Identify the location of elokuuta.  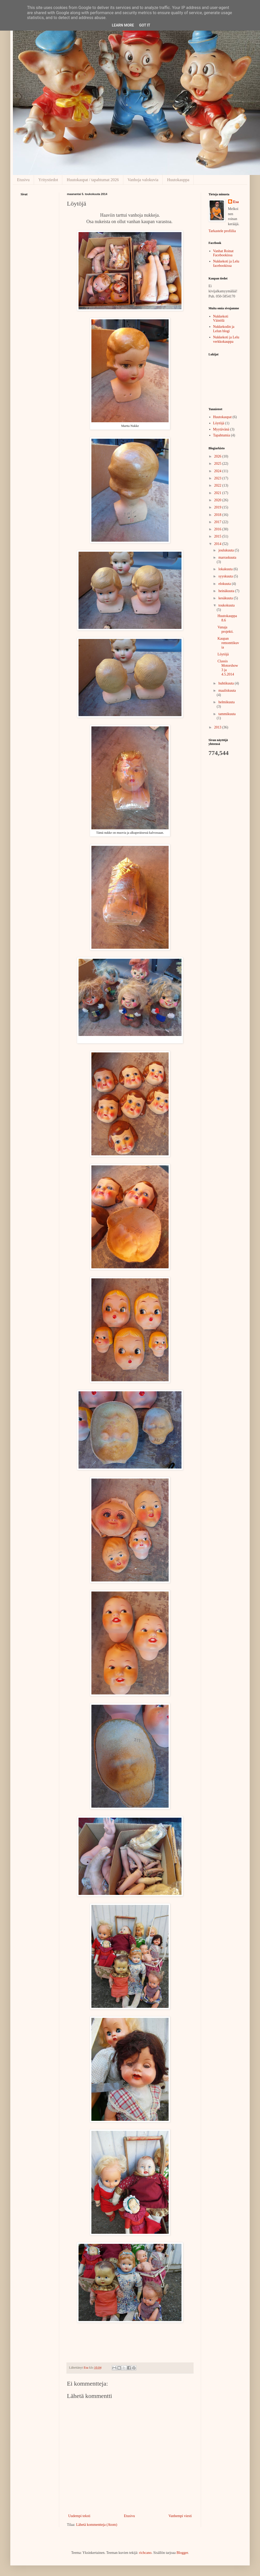
(225, 584).